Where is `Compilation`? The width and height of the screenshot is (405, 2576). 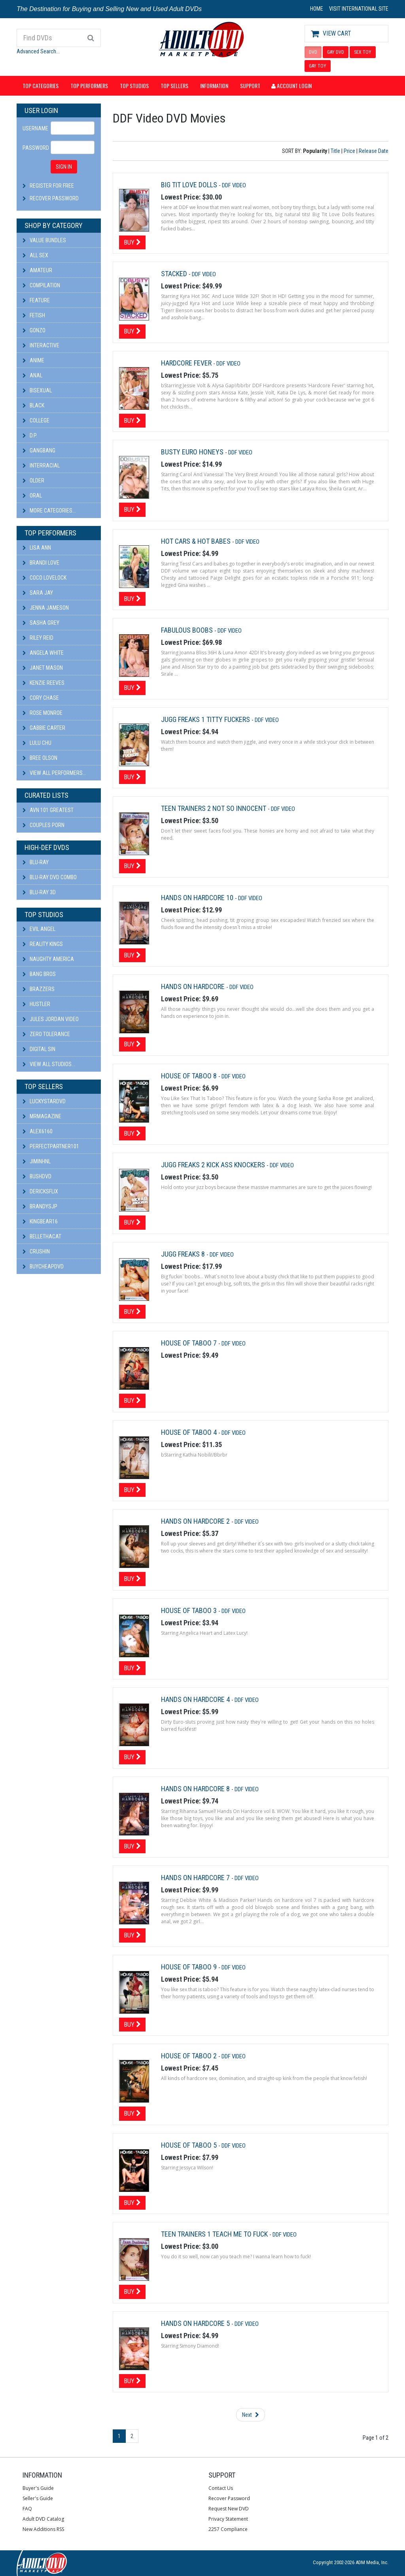
Compilation is located at coordinates (41, 285).